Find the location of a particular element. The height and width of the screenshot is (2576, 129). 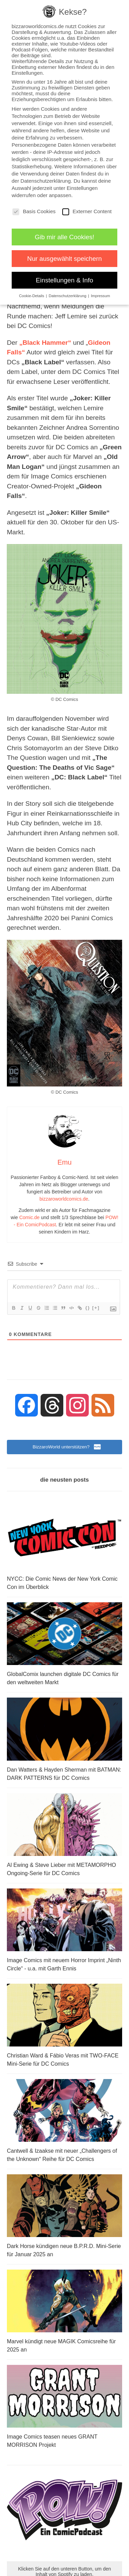

Comic.de is located at coordinates (29, 1217).